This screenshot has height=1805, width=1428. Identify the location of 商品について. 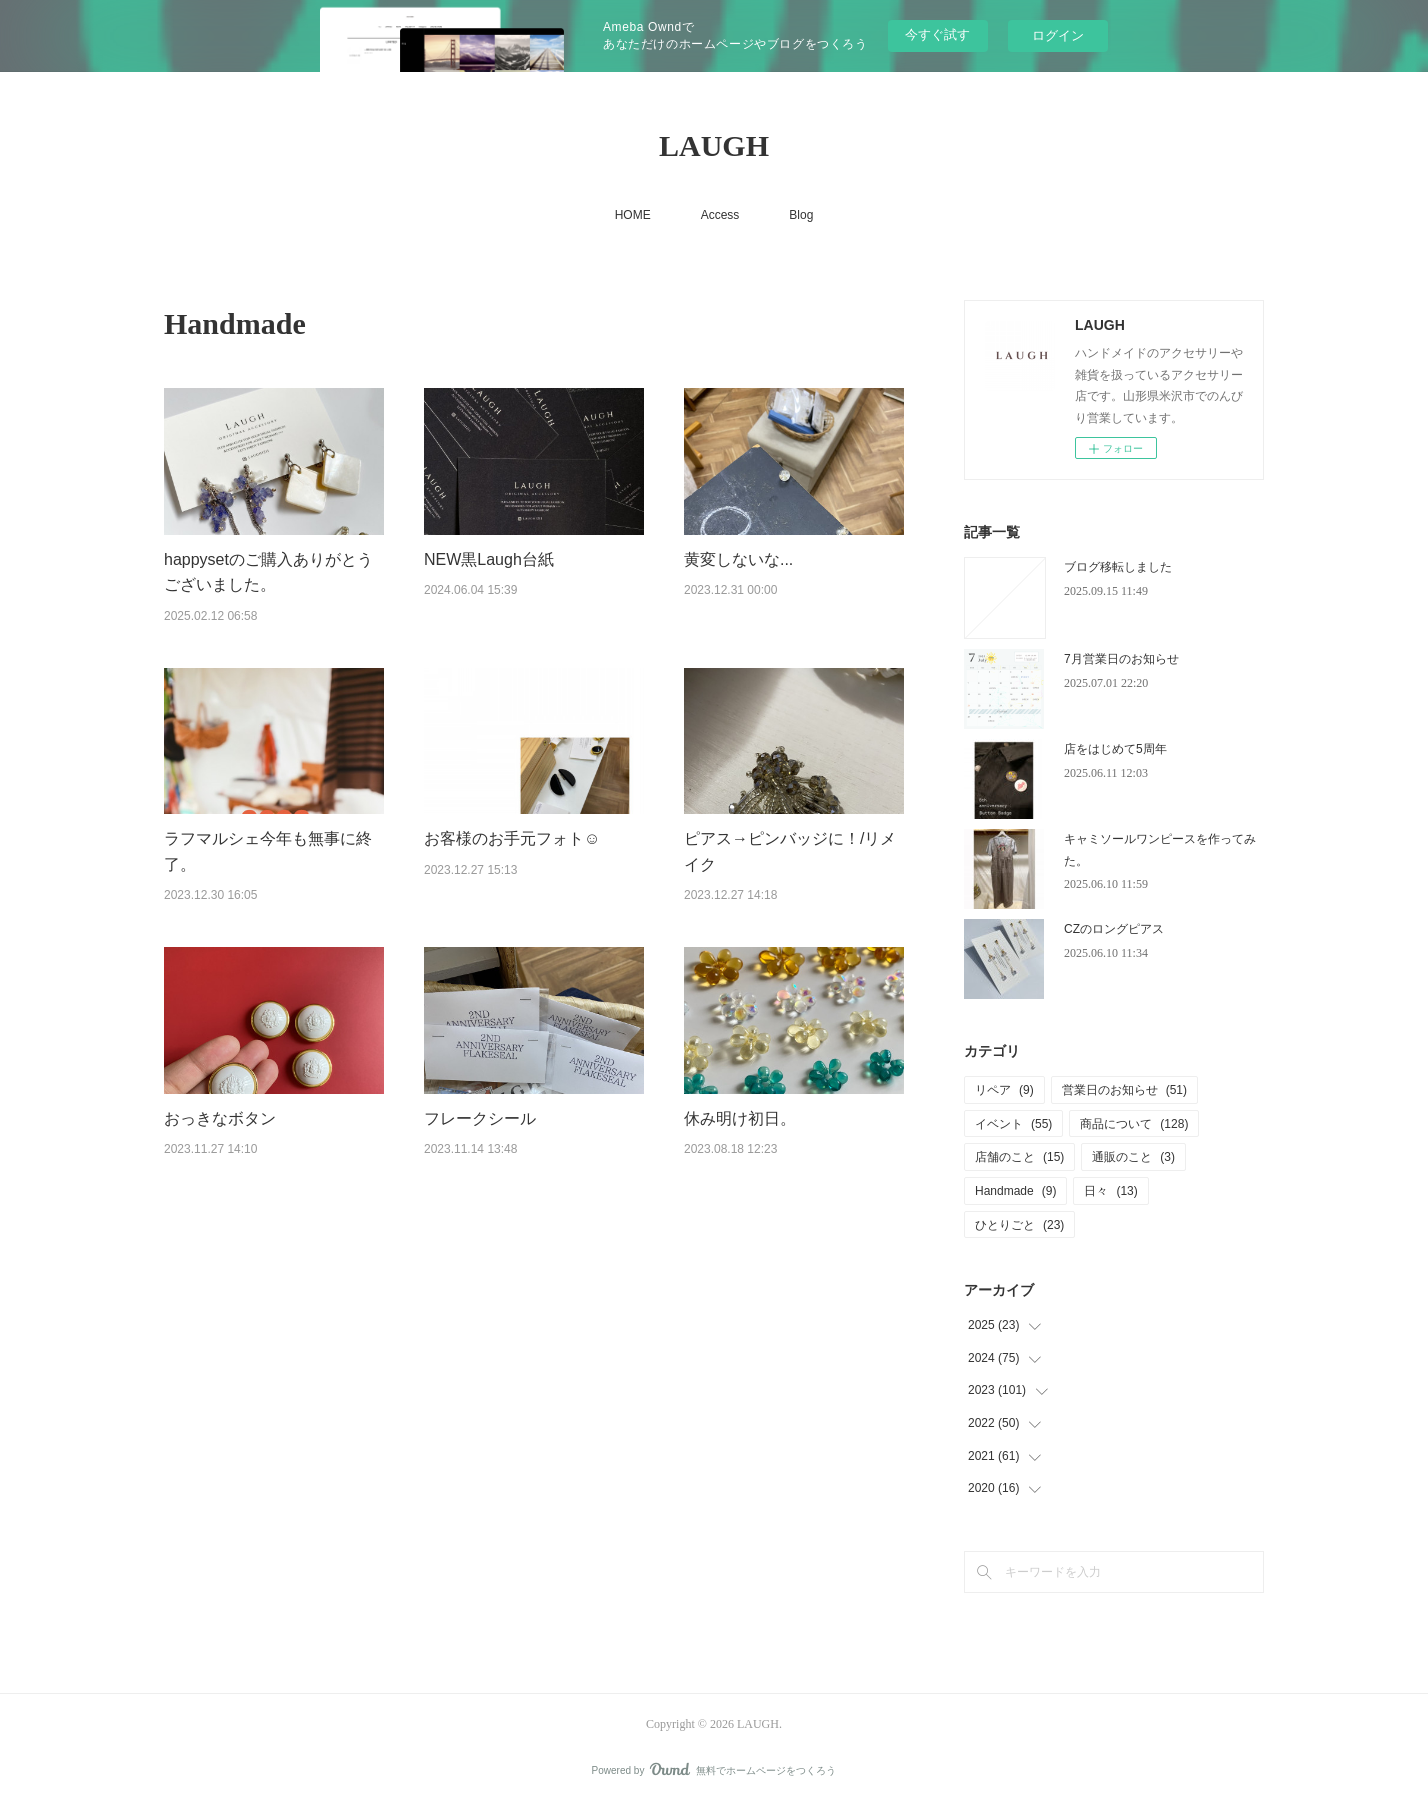
(1134, 1124).